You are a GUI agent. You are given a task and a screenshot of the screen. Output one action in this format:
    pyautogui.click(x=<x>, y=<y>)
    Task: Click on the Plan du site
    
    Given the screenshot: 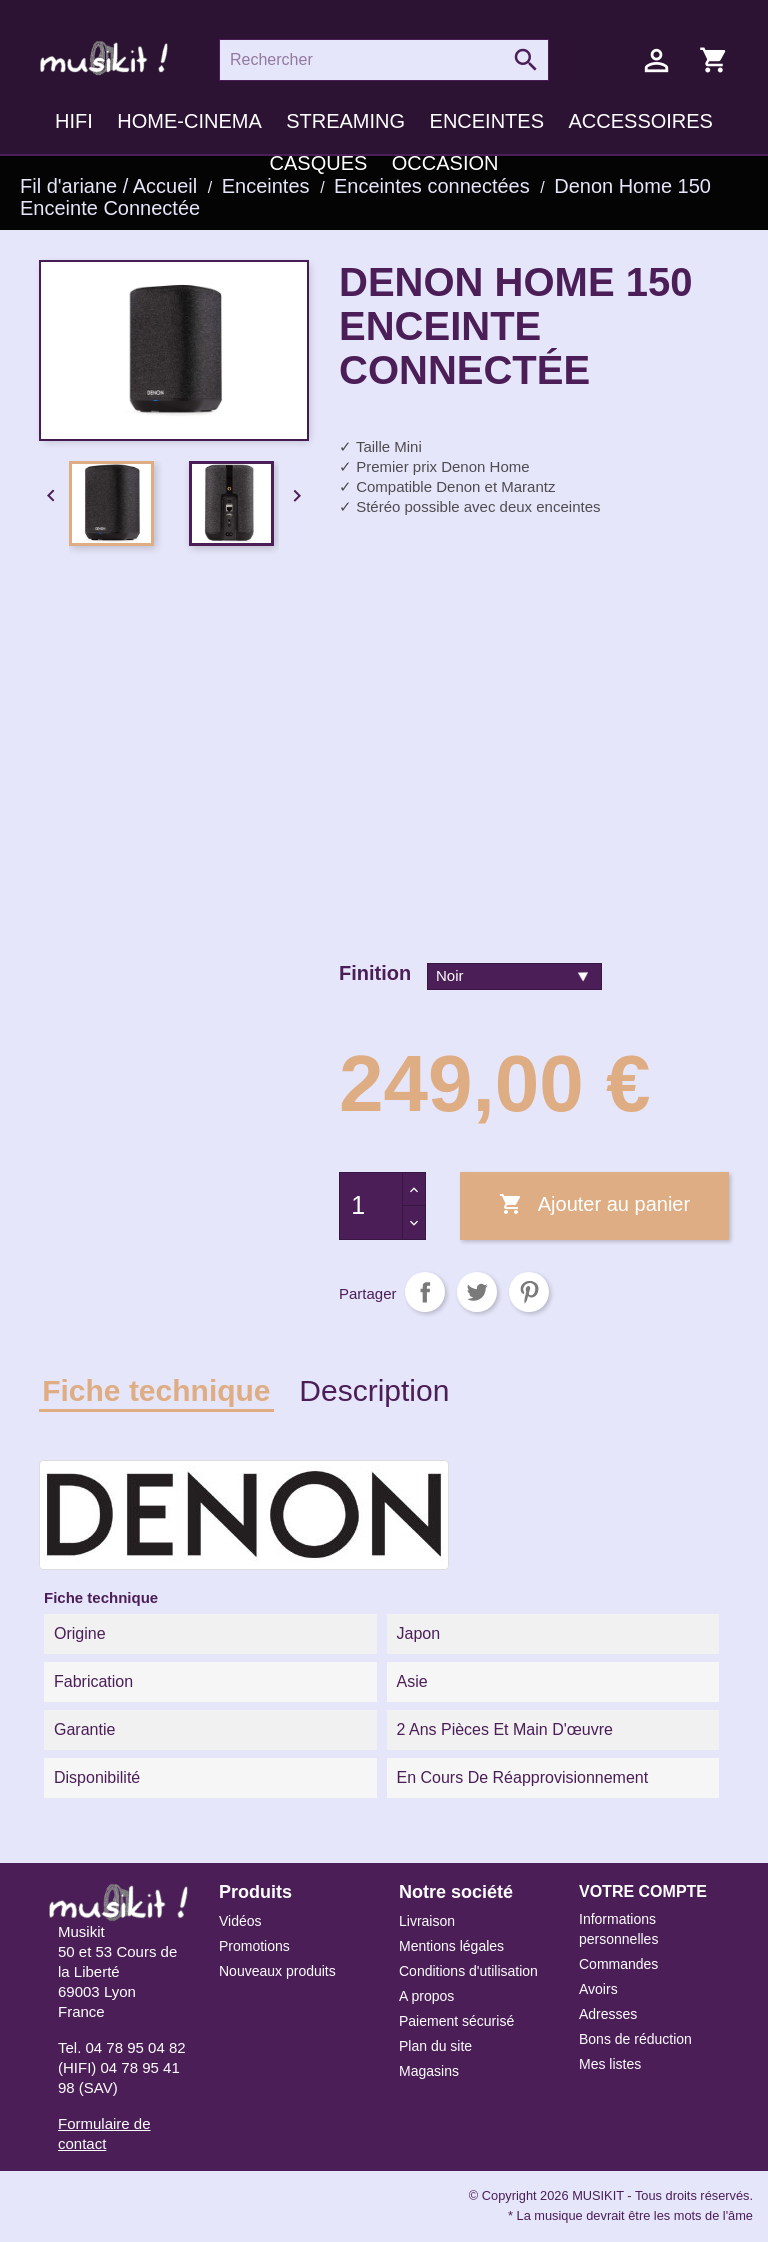 What is the action you would take?
    pyautogui.click(x=435, y=2046)
    